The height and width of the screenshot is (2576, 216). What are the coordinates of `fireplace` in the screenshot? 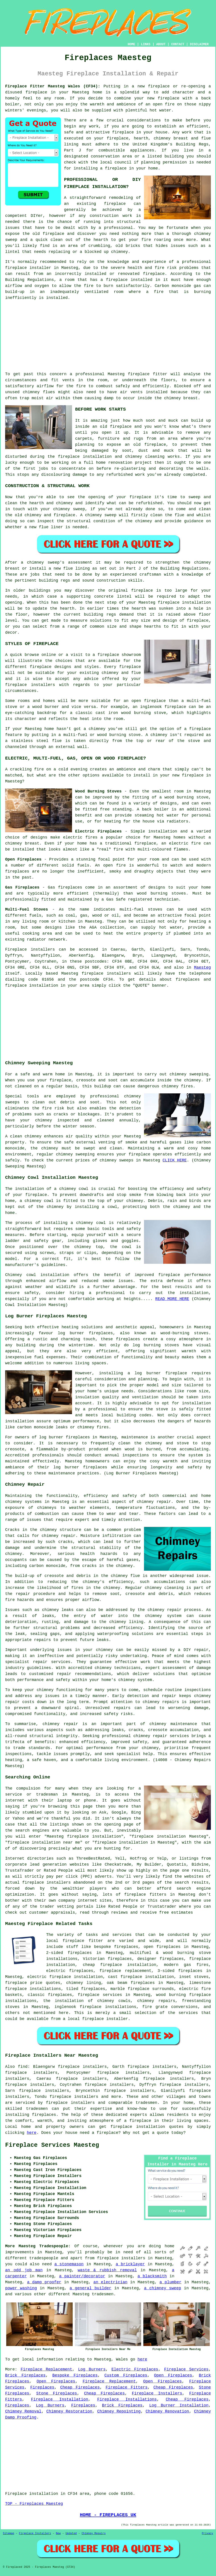 It's located at (73, 1941).